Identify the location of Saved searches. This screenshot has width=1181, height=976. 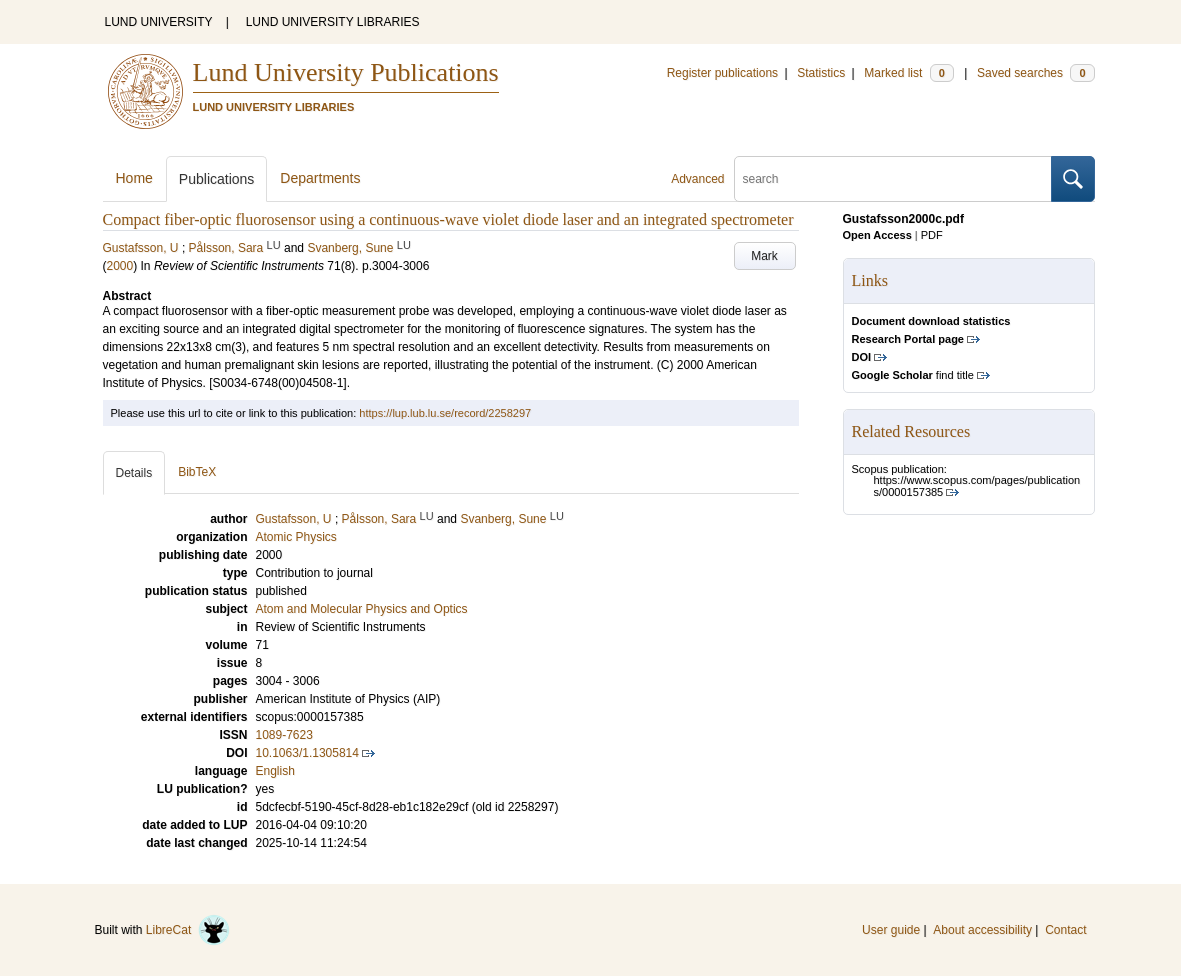
(1036, 73).